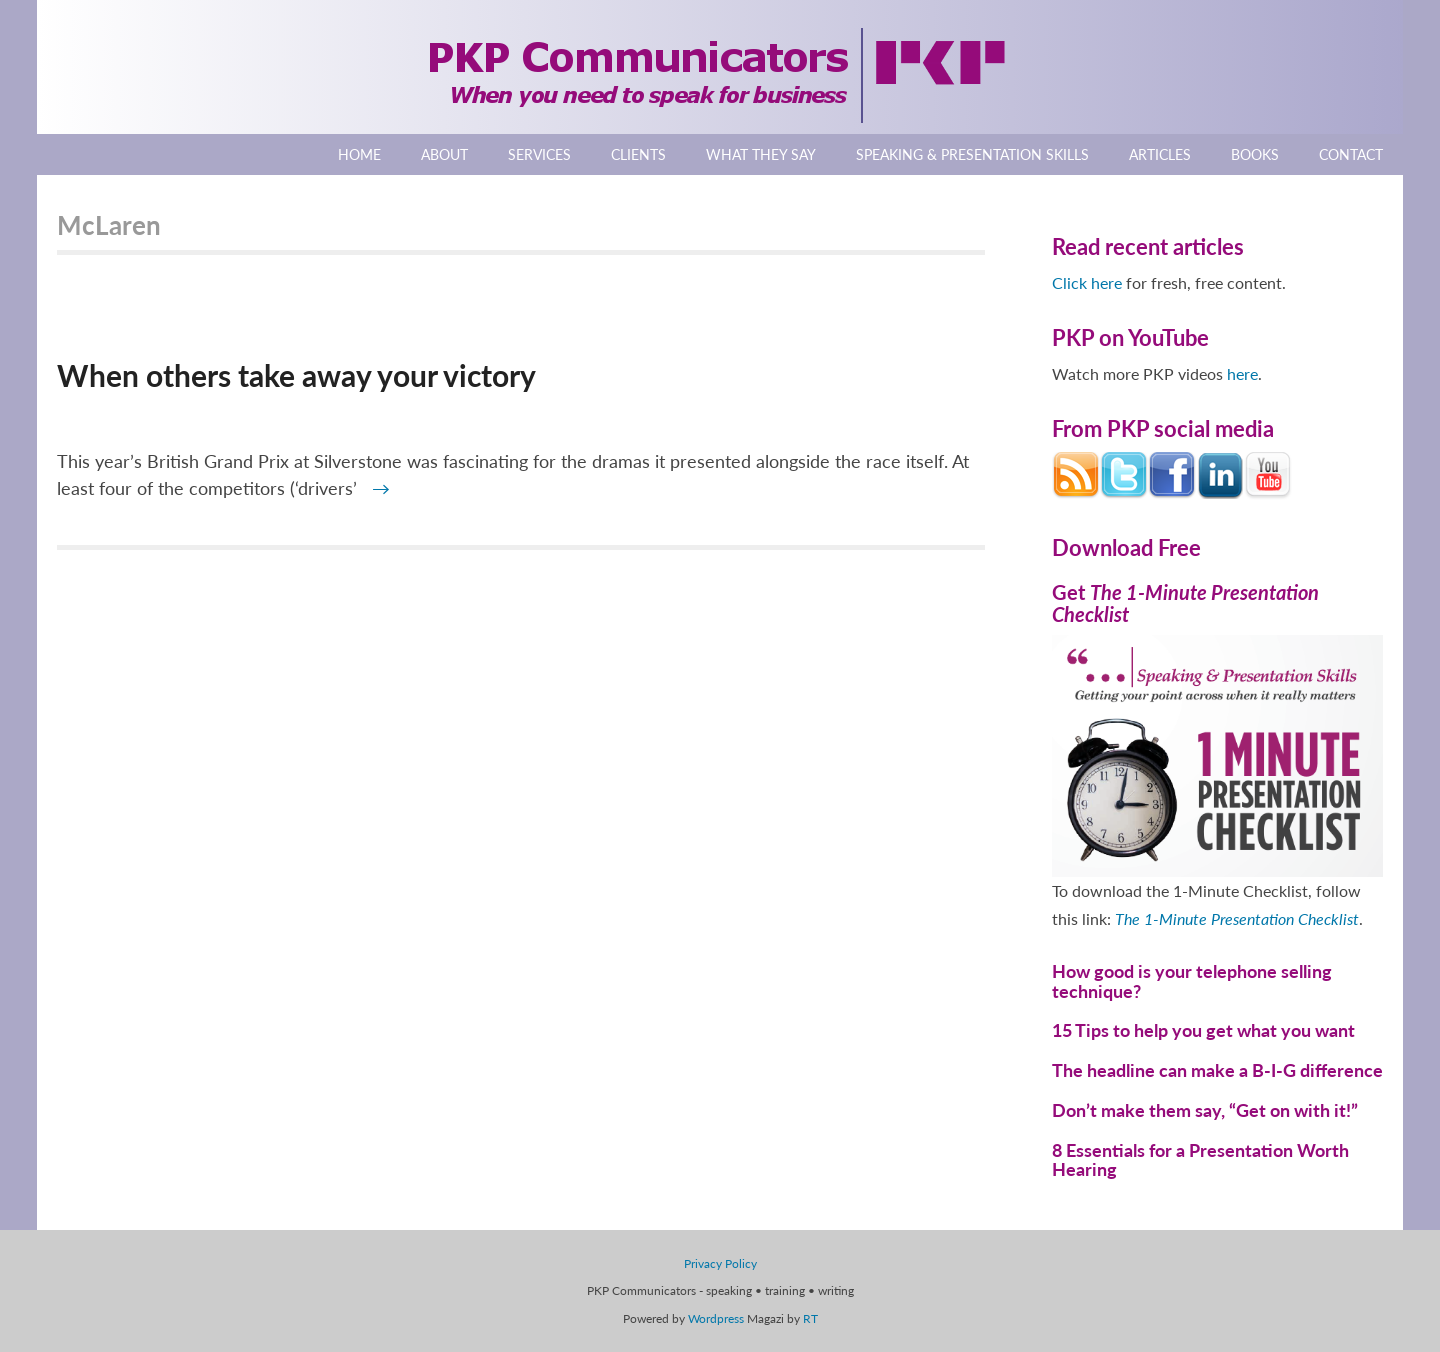 Image resolution: width=1440 pixels, height=1352 pixels. What do you see at coordinates (638, 154) in the screenshot?
I see `Clients` at bounding box center [638, 154].